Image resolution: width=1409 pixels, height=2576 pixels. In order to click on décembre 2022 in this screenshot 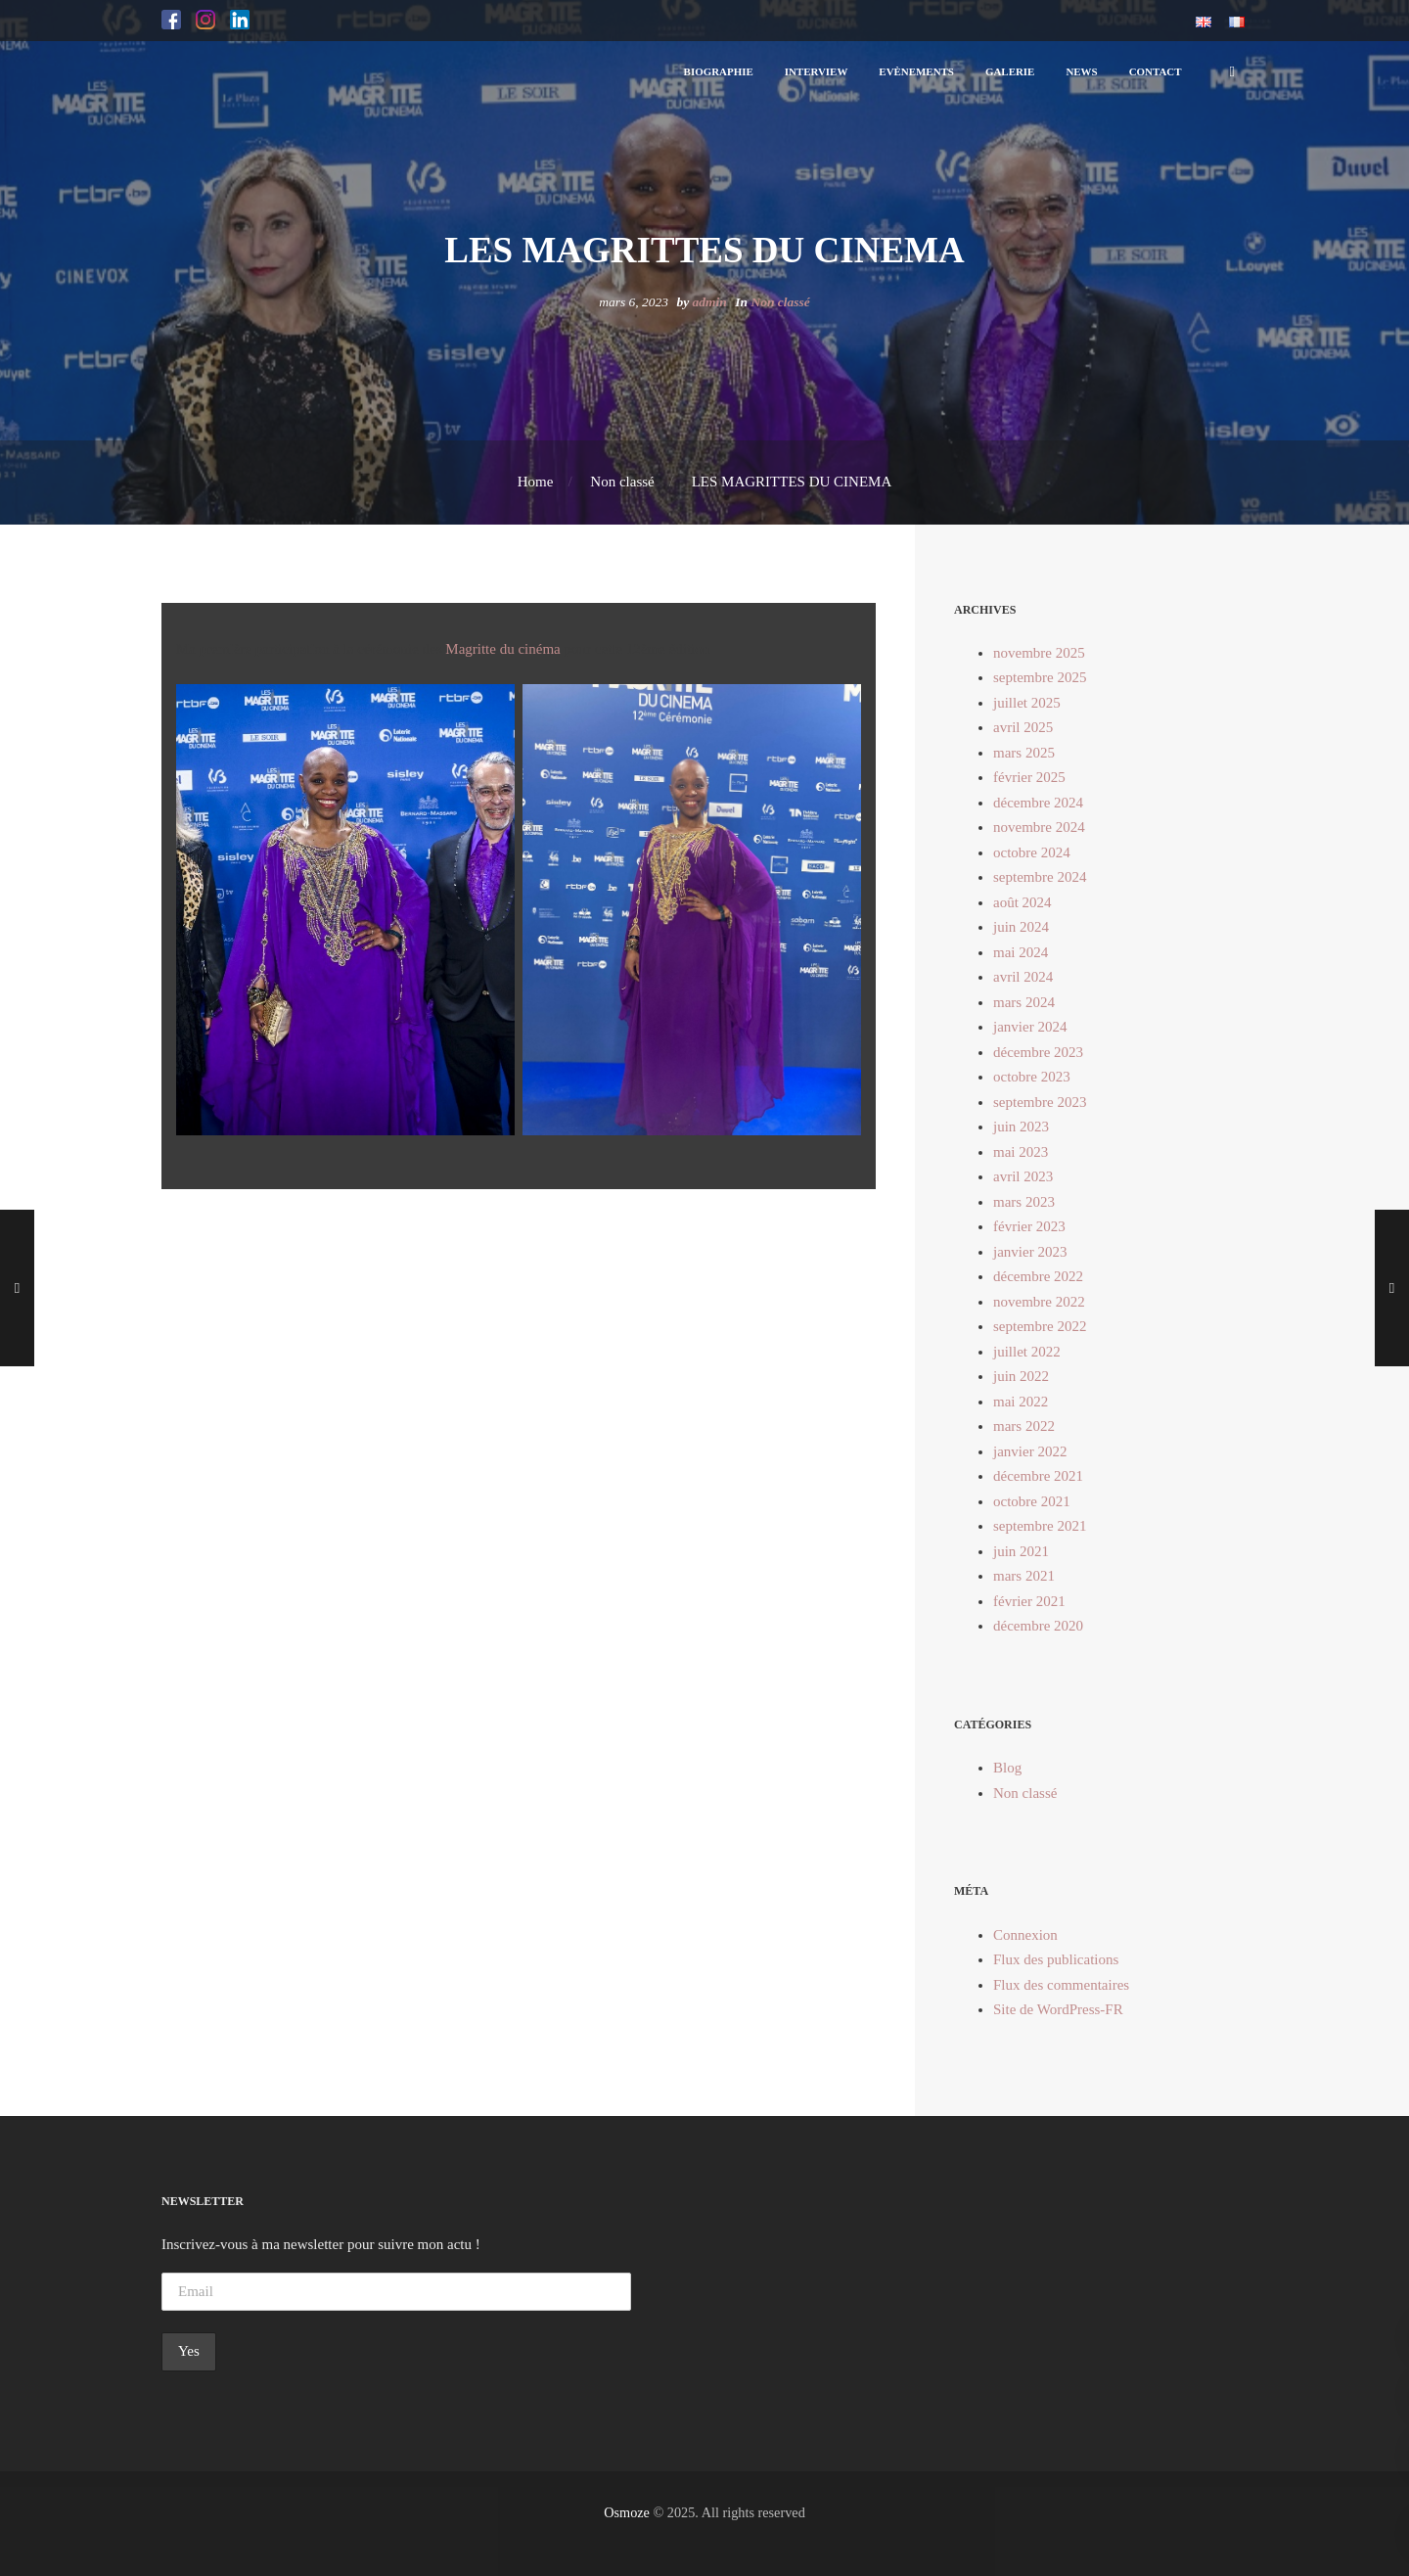, I will do `click(1038, 1276)`.